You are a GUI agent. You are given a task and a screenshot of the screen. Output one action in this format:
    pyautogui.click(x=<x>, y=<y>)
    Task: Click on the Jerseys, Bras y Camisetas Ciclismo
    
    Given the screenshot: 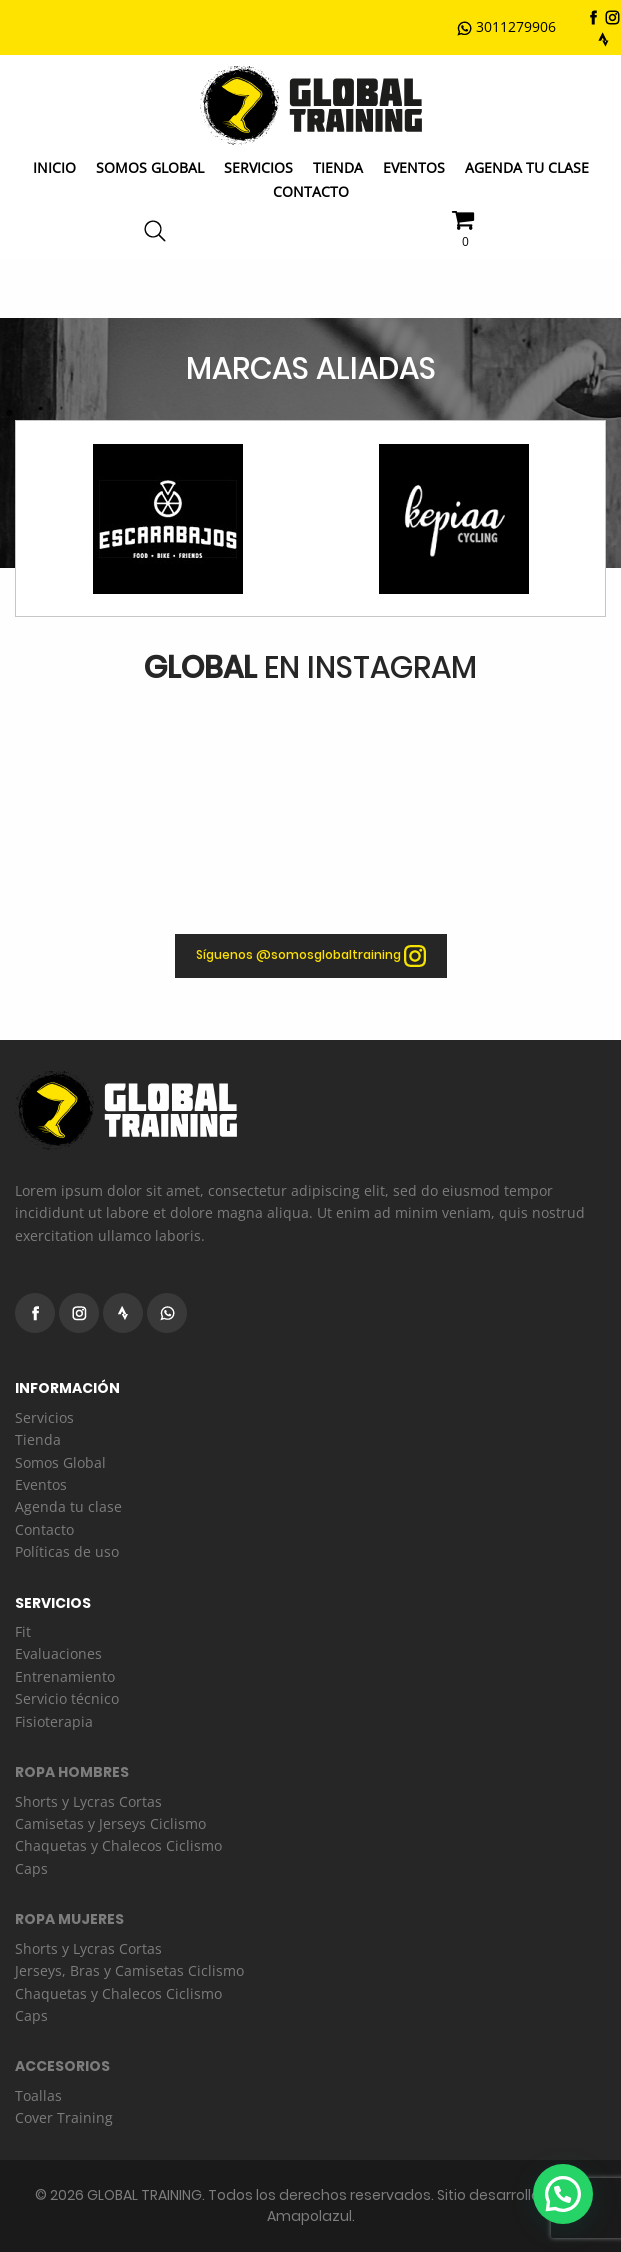 What is the action you would take?
    pyautogui.click(x=129, y=1970)
    